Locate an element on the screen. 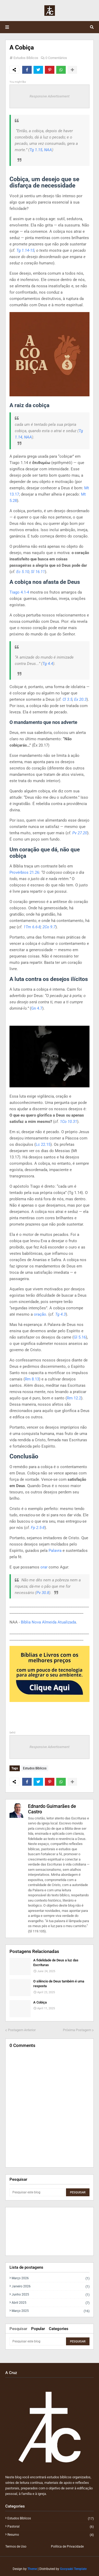 Image resolution: width=99 pixels, height=2576 pixels. Tg 4.4 is located at coordinates (48, 663).